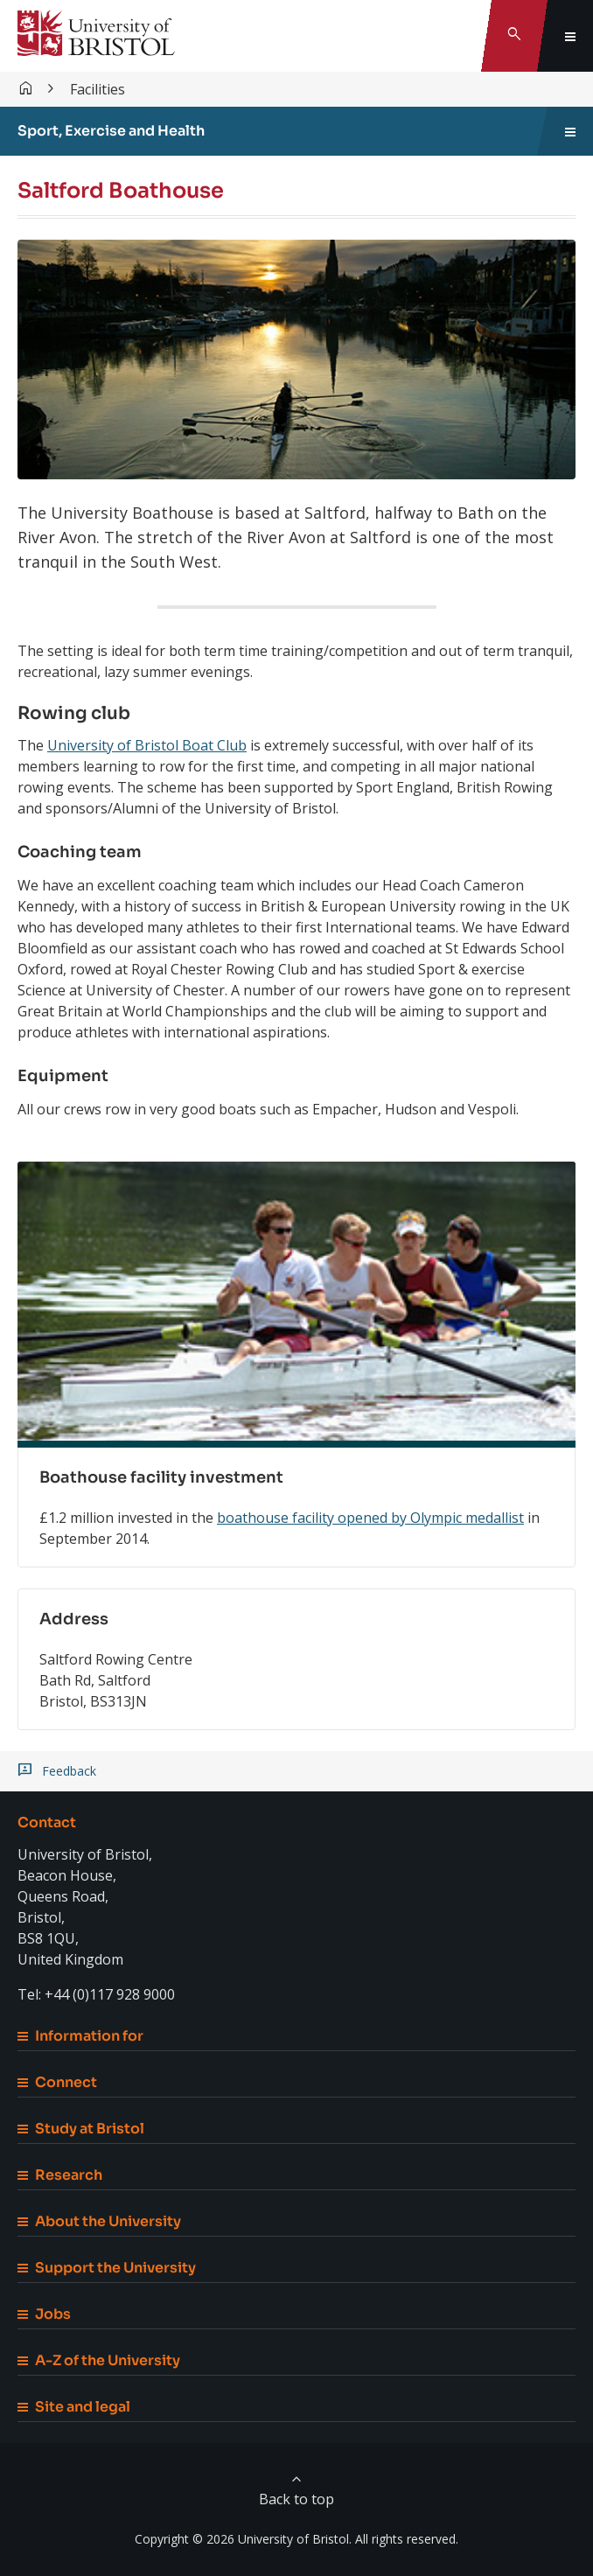  I want to click on [Toggle global navigation], so click(570, 36).